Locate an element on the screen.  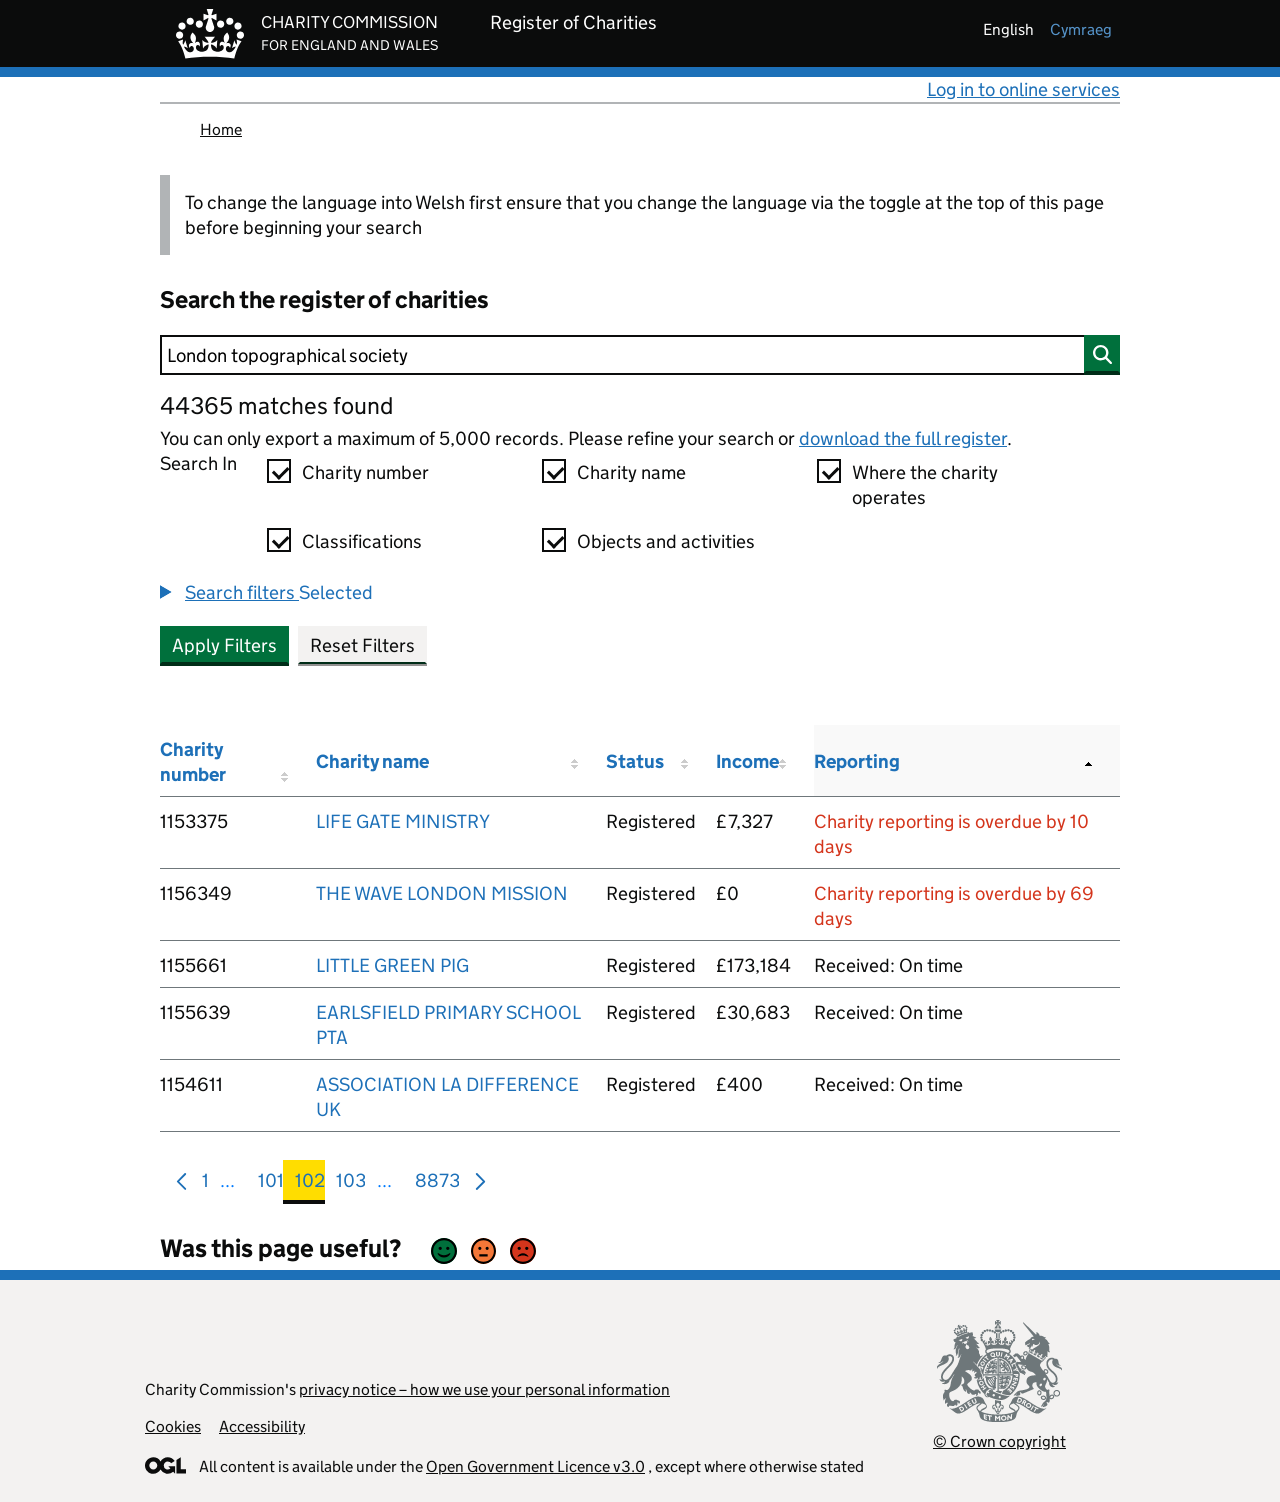
LIFE GATE MINISTRY is located at coordinates (403, 821).